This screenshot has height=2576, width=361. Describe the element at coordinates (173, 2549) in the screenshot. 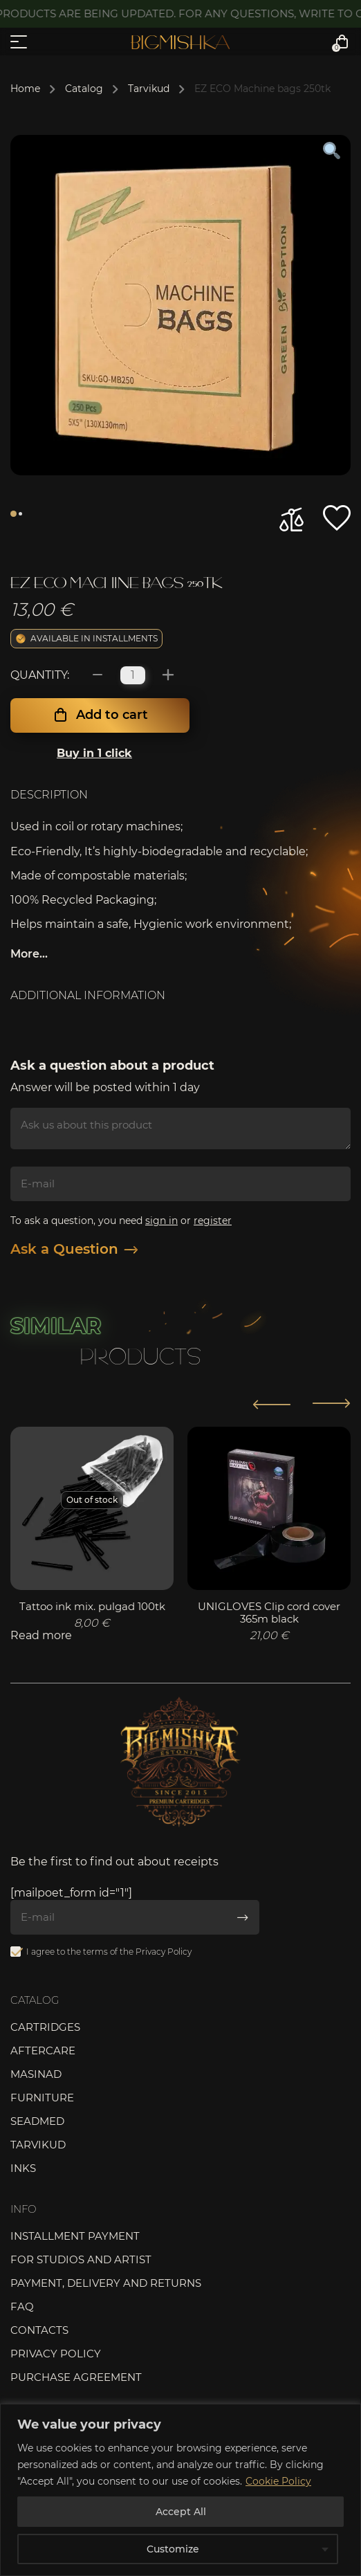

I see `Customize` at that location.